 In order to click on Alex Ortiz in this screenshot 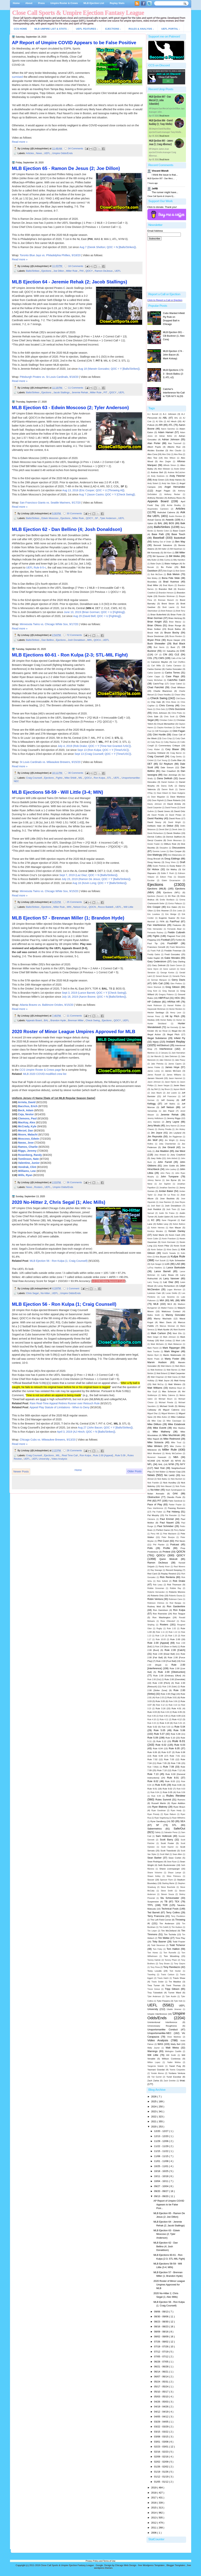, I will do `click(166, 454)`.